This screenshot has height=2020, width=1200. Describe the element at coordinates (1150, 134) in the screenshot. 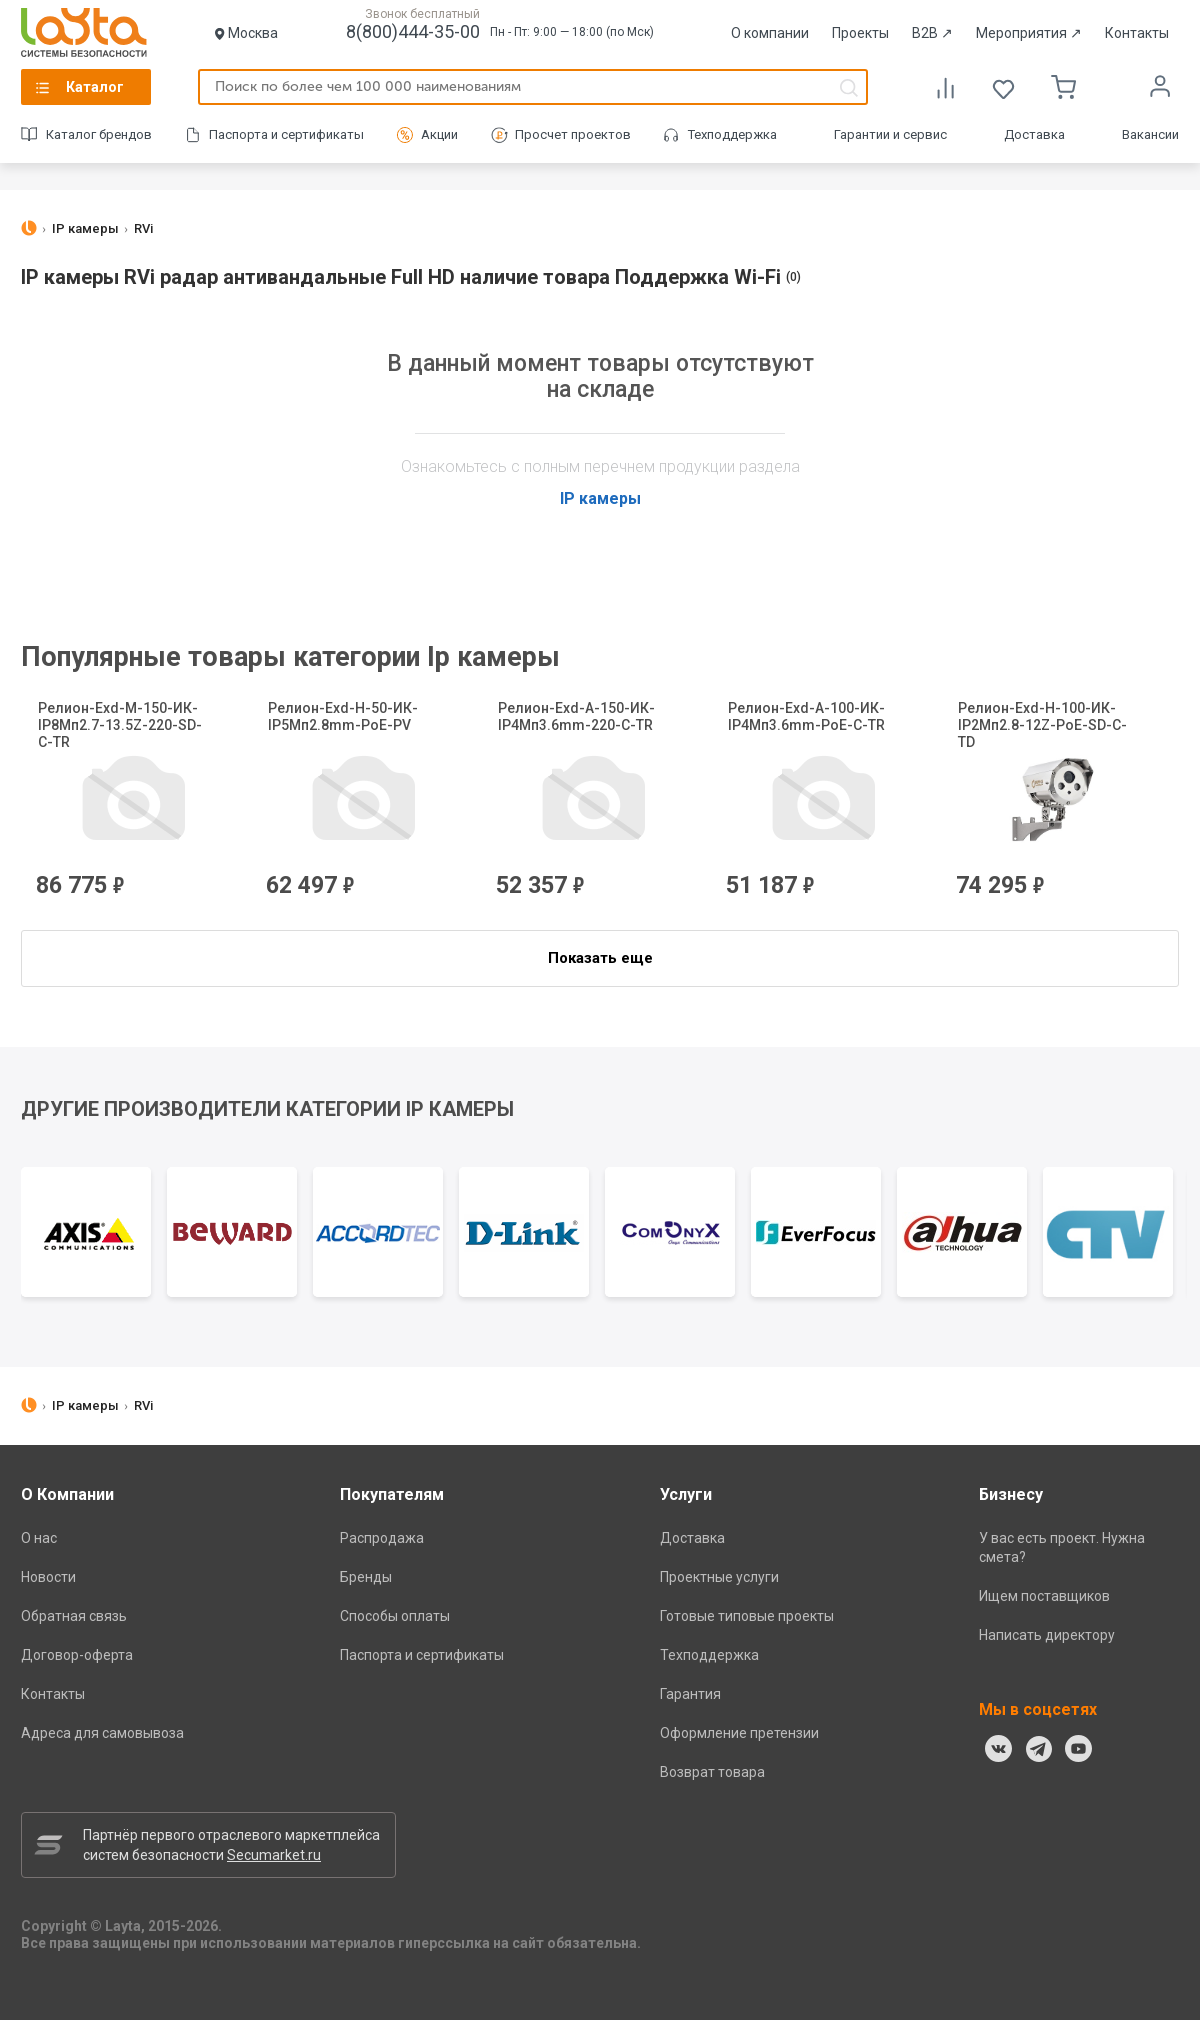

I see `Вакансии` at that location.